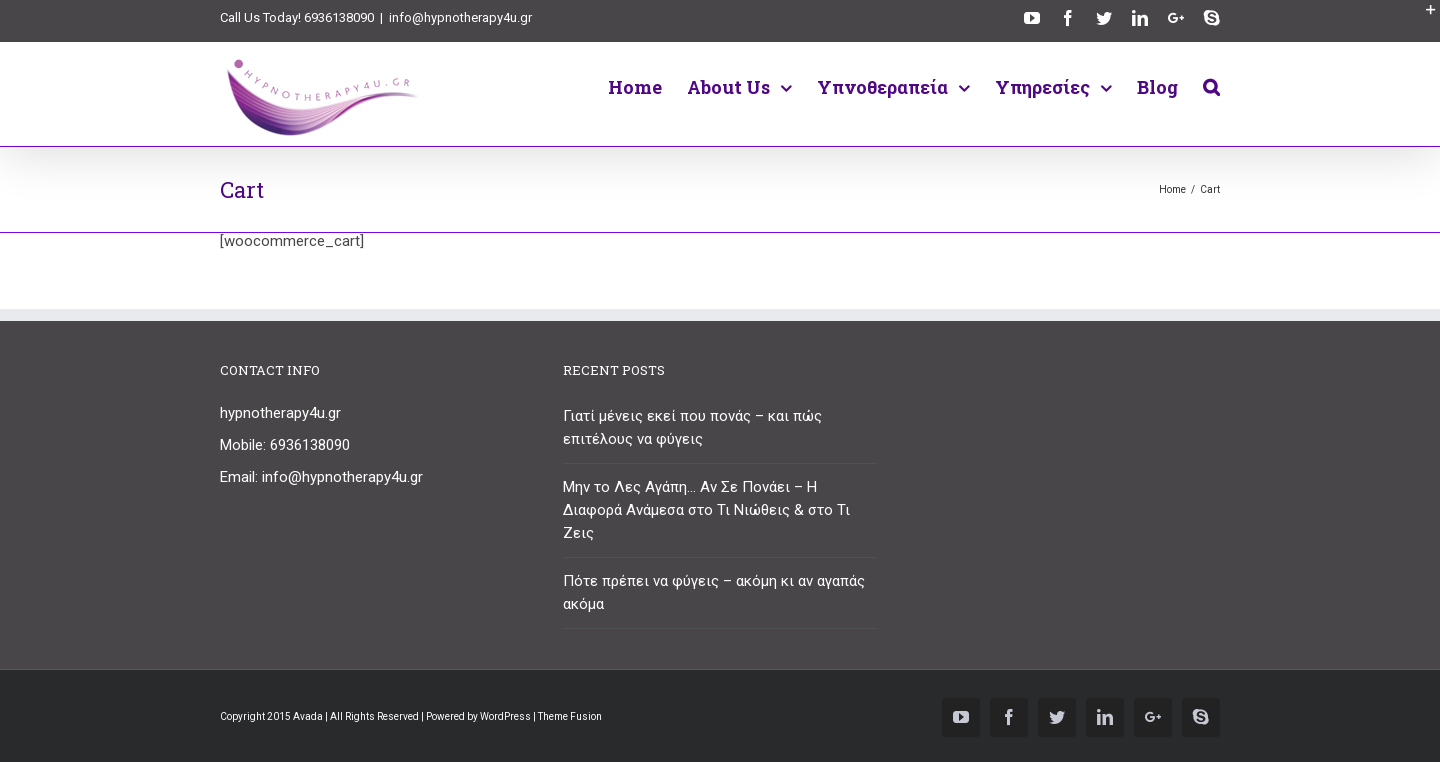  Describe the element at coordinates (714, 592) in the screenshot. I see `Πότε πρέπει να φύγεις – ακόμη κι αν αγαπάς ακόμα` at that location.